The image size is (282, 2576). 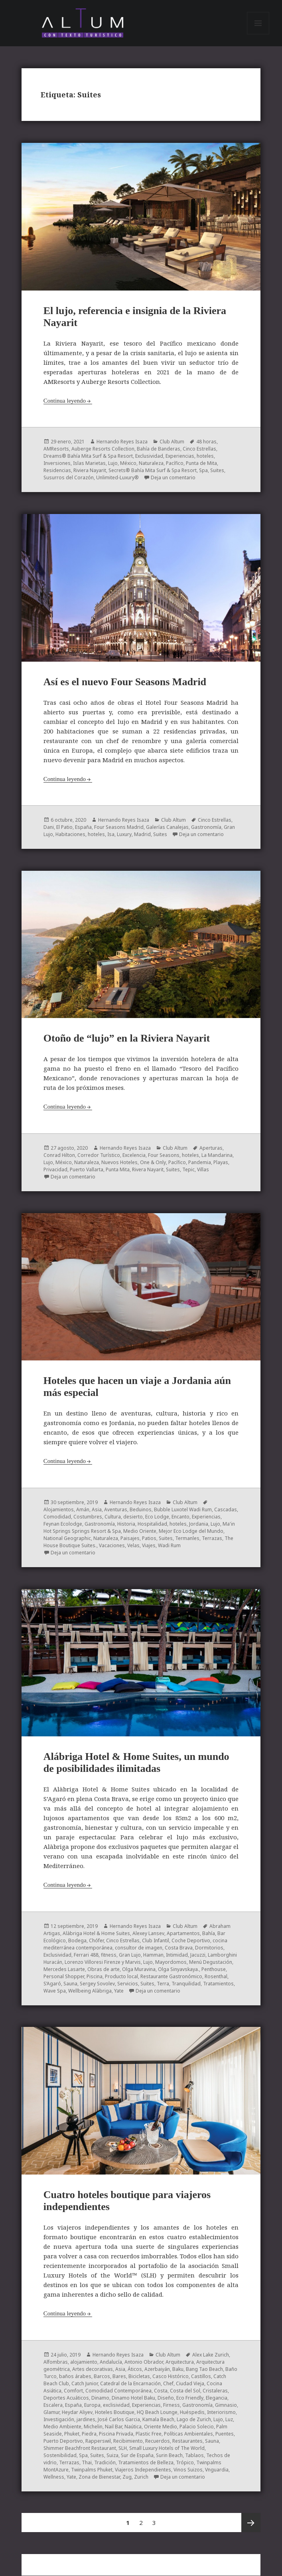 I want to click on Eco Lodge, so click(x=157, y=1516).